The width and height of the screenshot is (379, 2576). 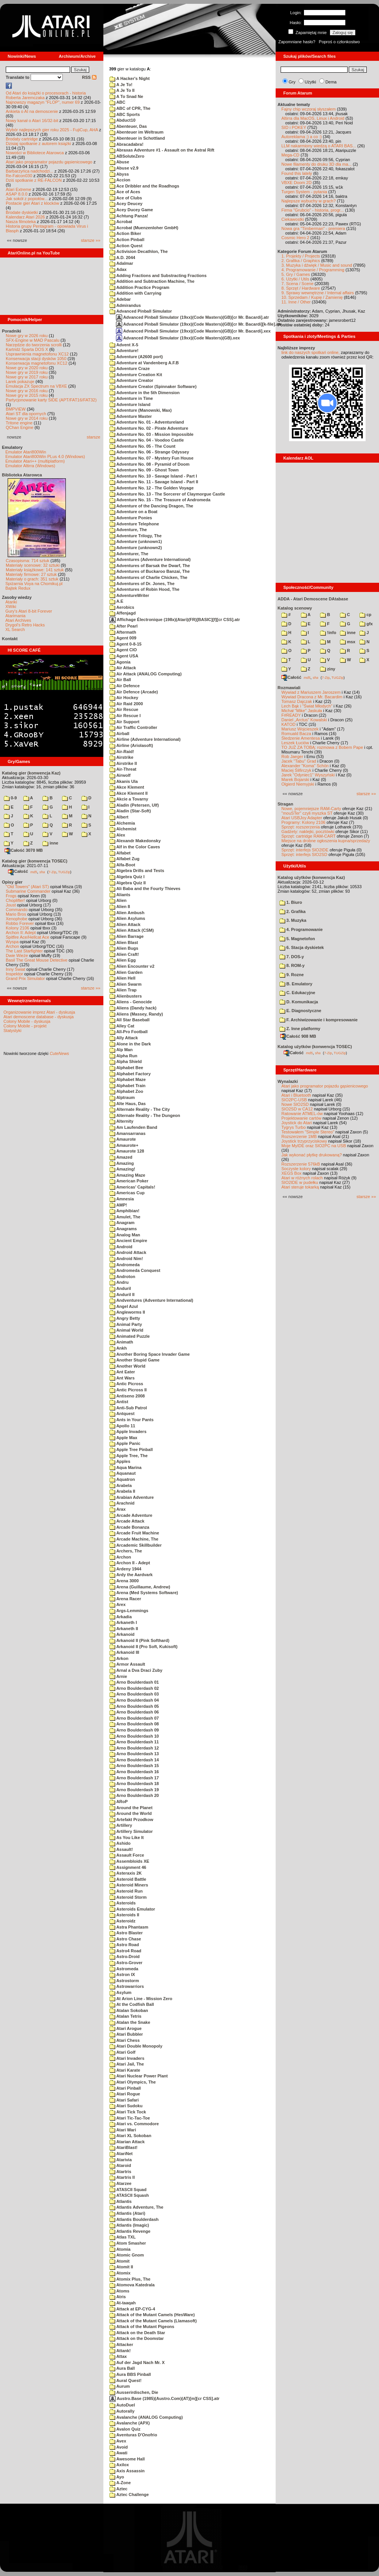 I want to click on Inspektor, so click(x=14, y=974).